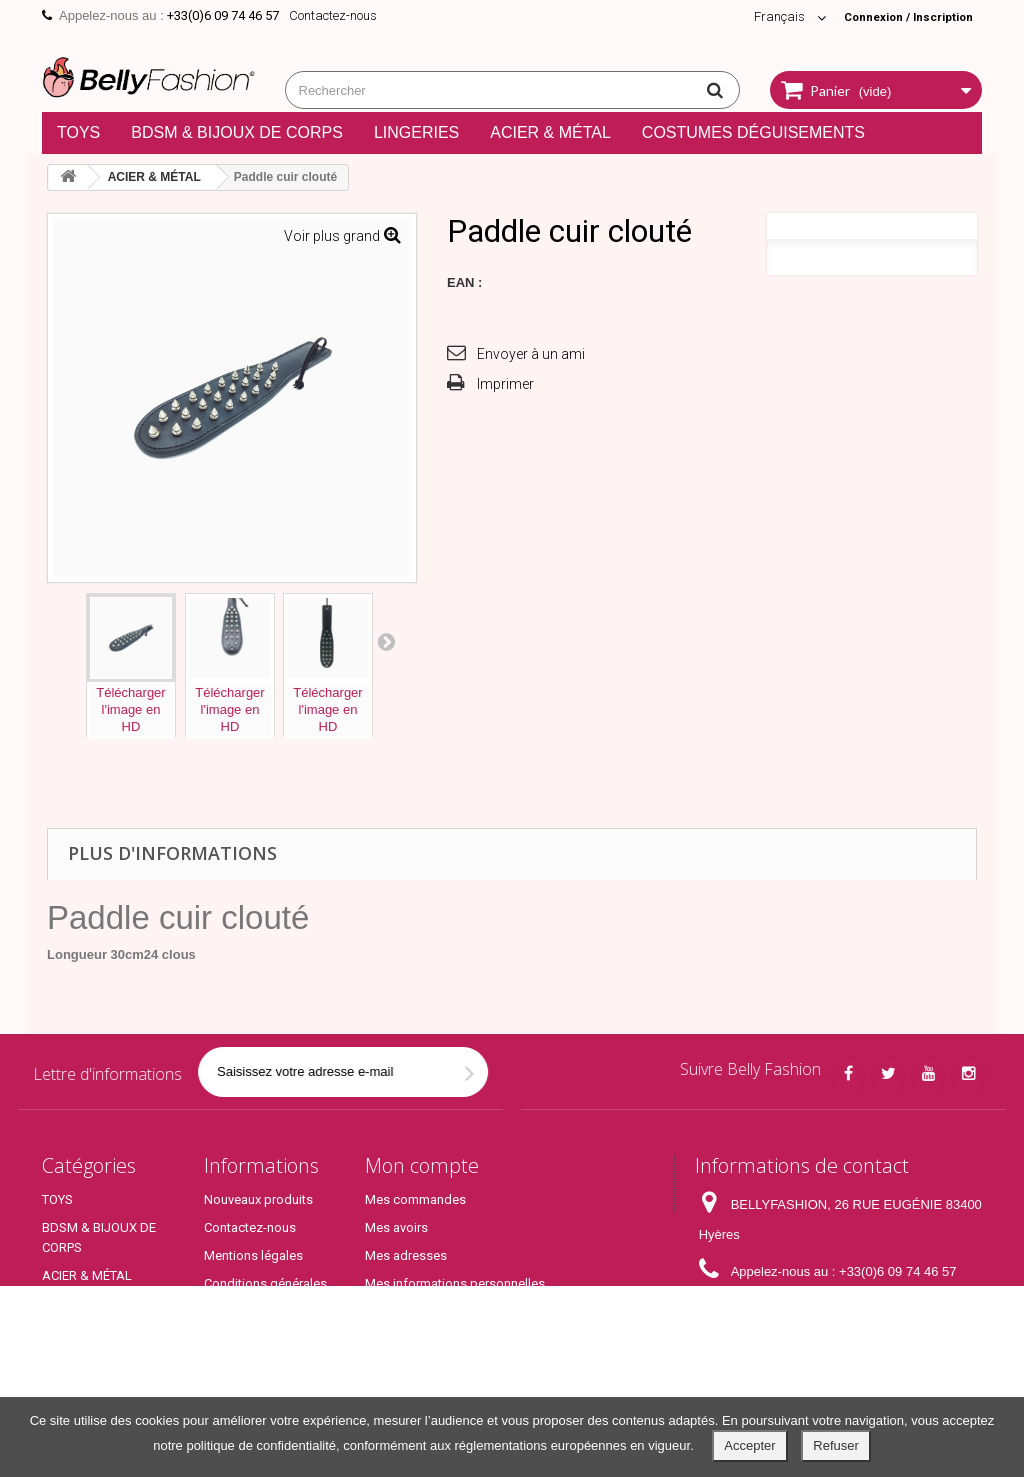 The width and height of the screenshot is (1024, 1477). What do you see at coordinates (386, 641) in the screenshot?
I see `Prochaine` at bounding box center [386, 641].